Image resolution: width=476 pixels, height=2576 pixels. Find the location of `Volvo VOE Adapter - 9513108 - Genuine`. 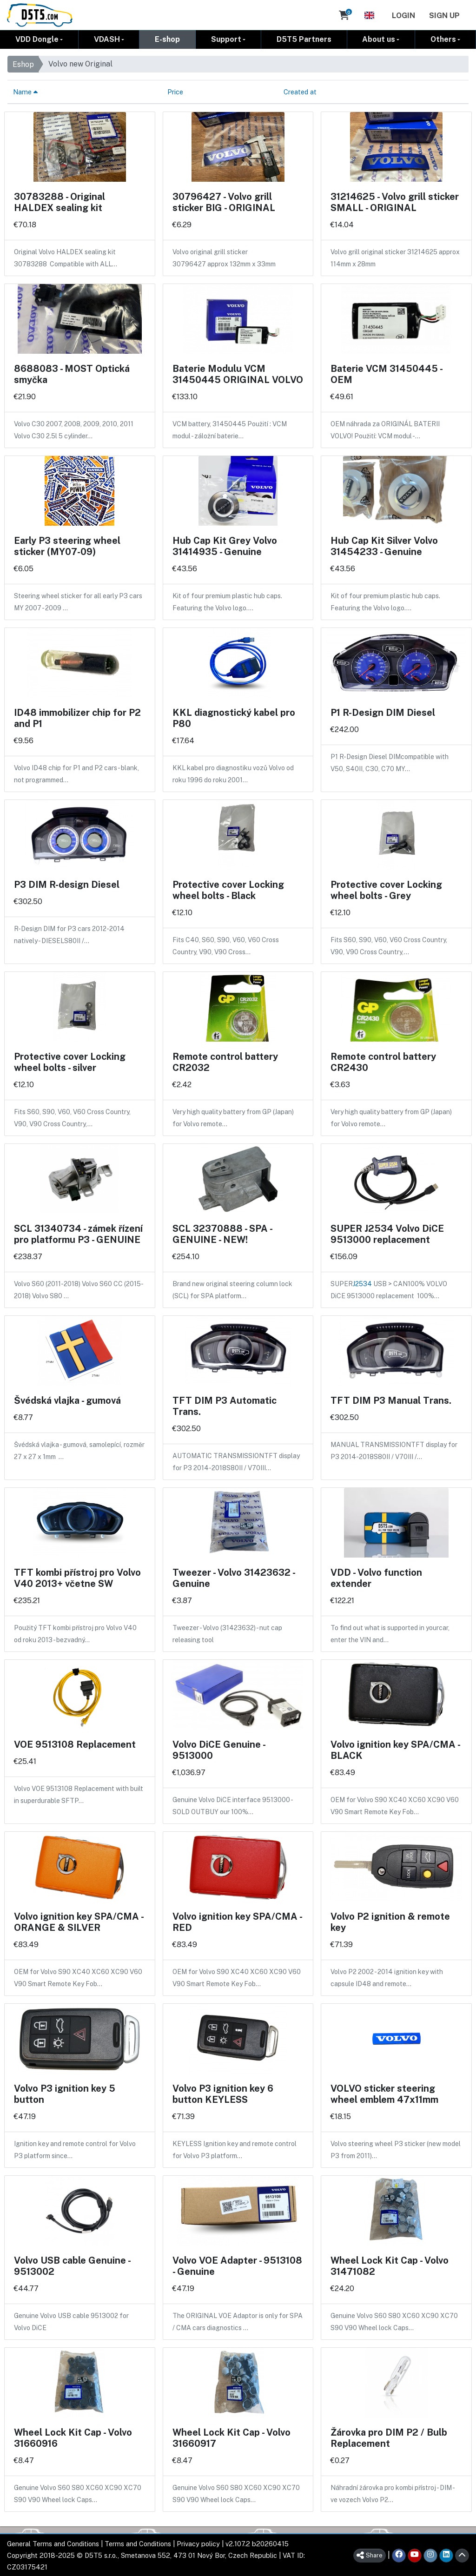

Volvo VOE Adapter - 9513108 - Genuine is located at coordinates (237, 2265).